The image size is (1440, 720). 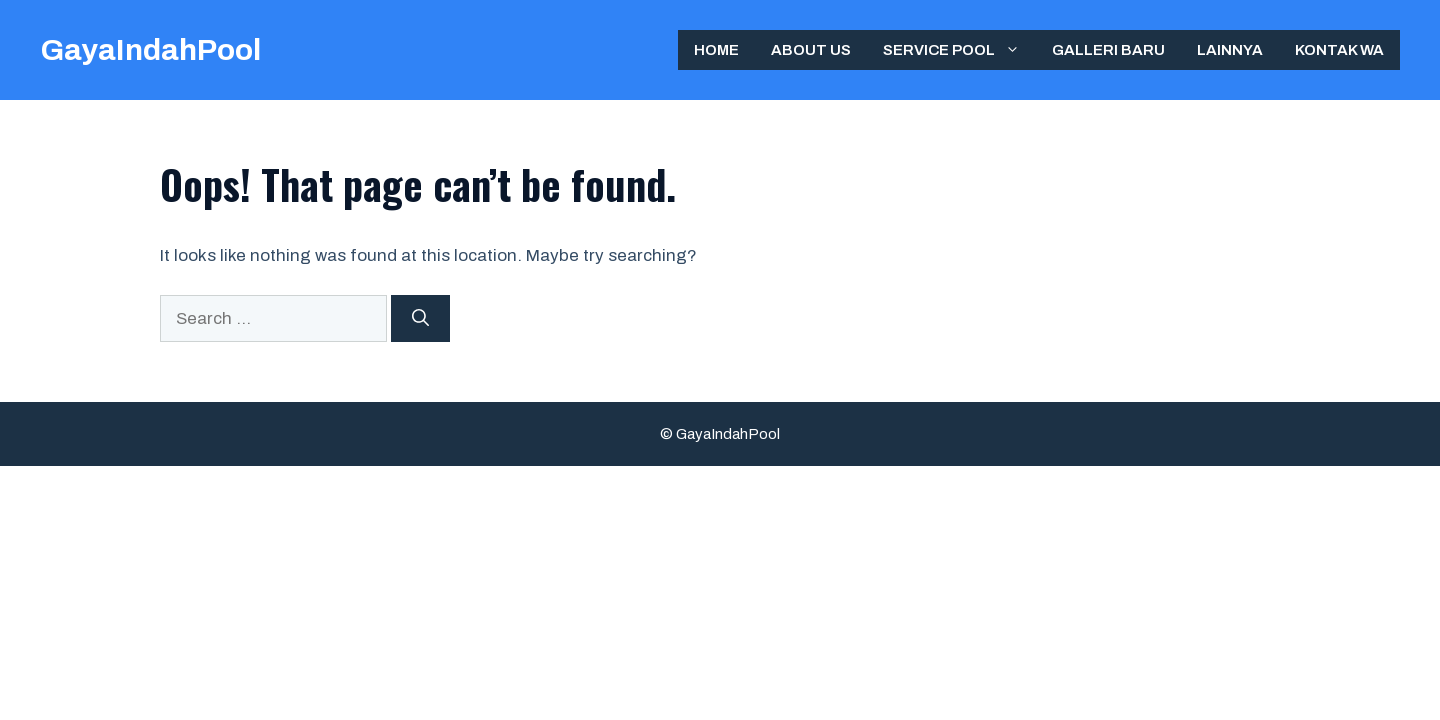 What do you see at coordinates (1339, 50) in the screenshot?
I see `Kontak WA` at bounding box center [1339, 50].